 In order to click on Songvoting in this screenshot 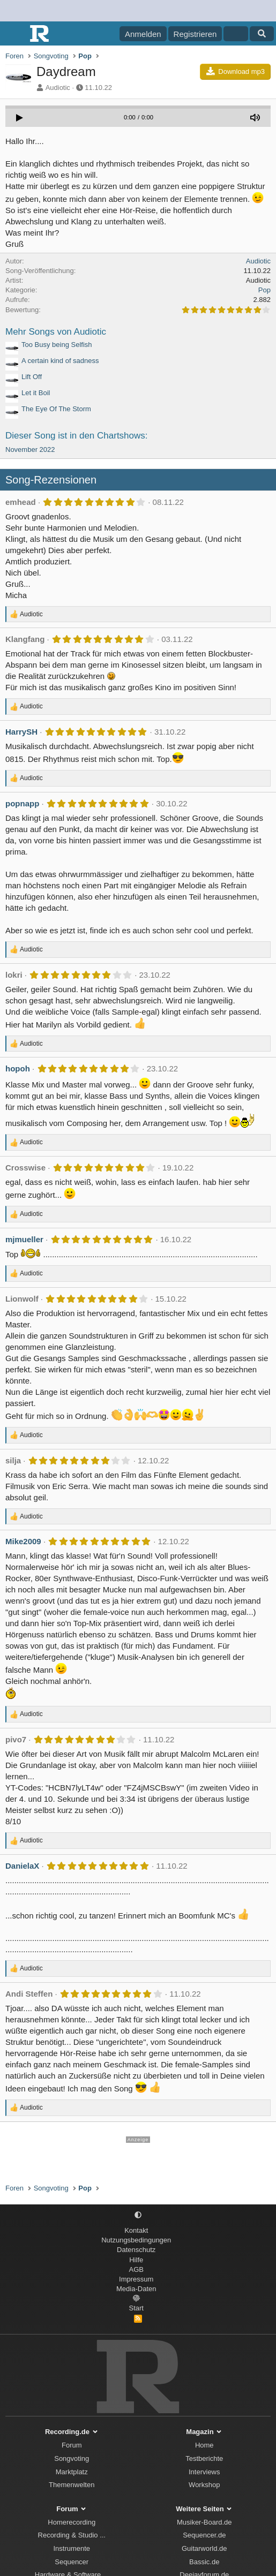, I will do `click(71, 2458)`.